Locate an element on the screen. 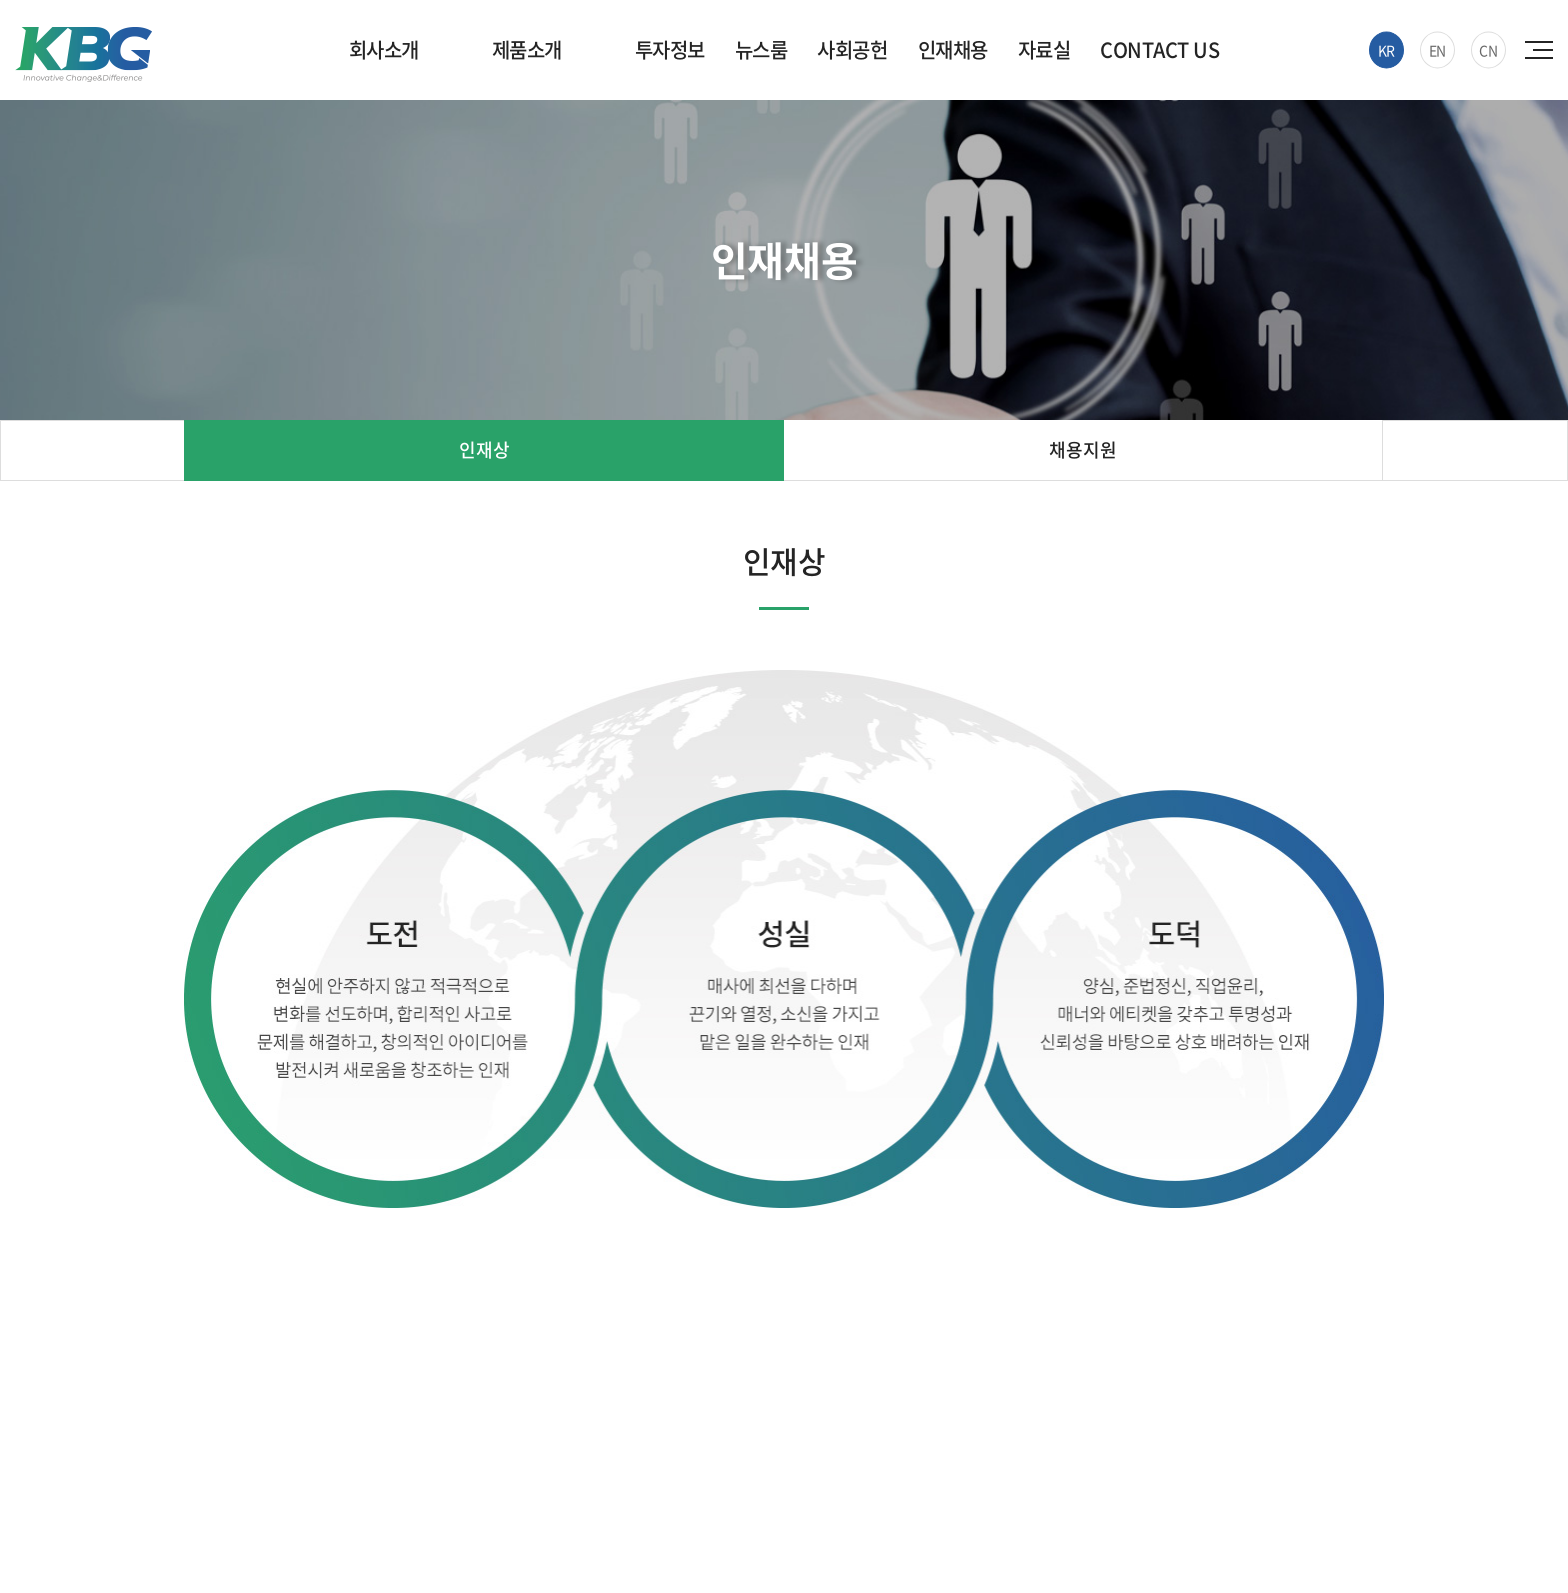 The width and height of the screenshot is (1568, 1593). 주메뉴 바로가기 is located at coordinates (0, 0).